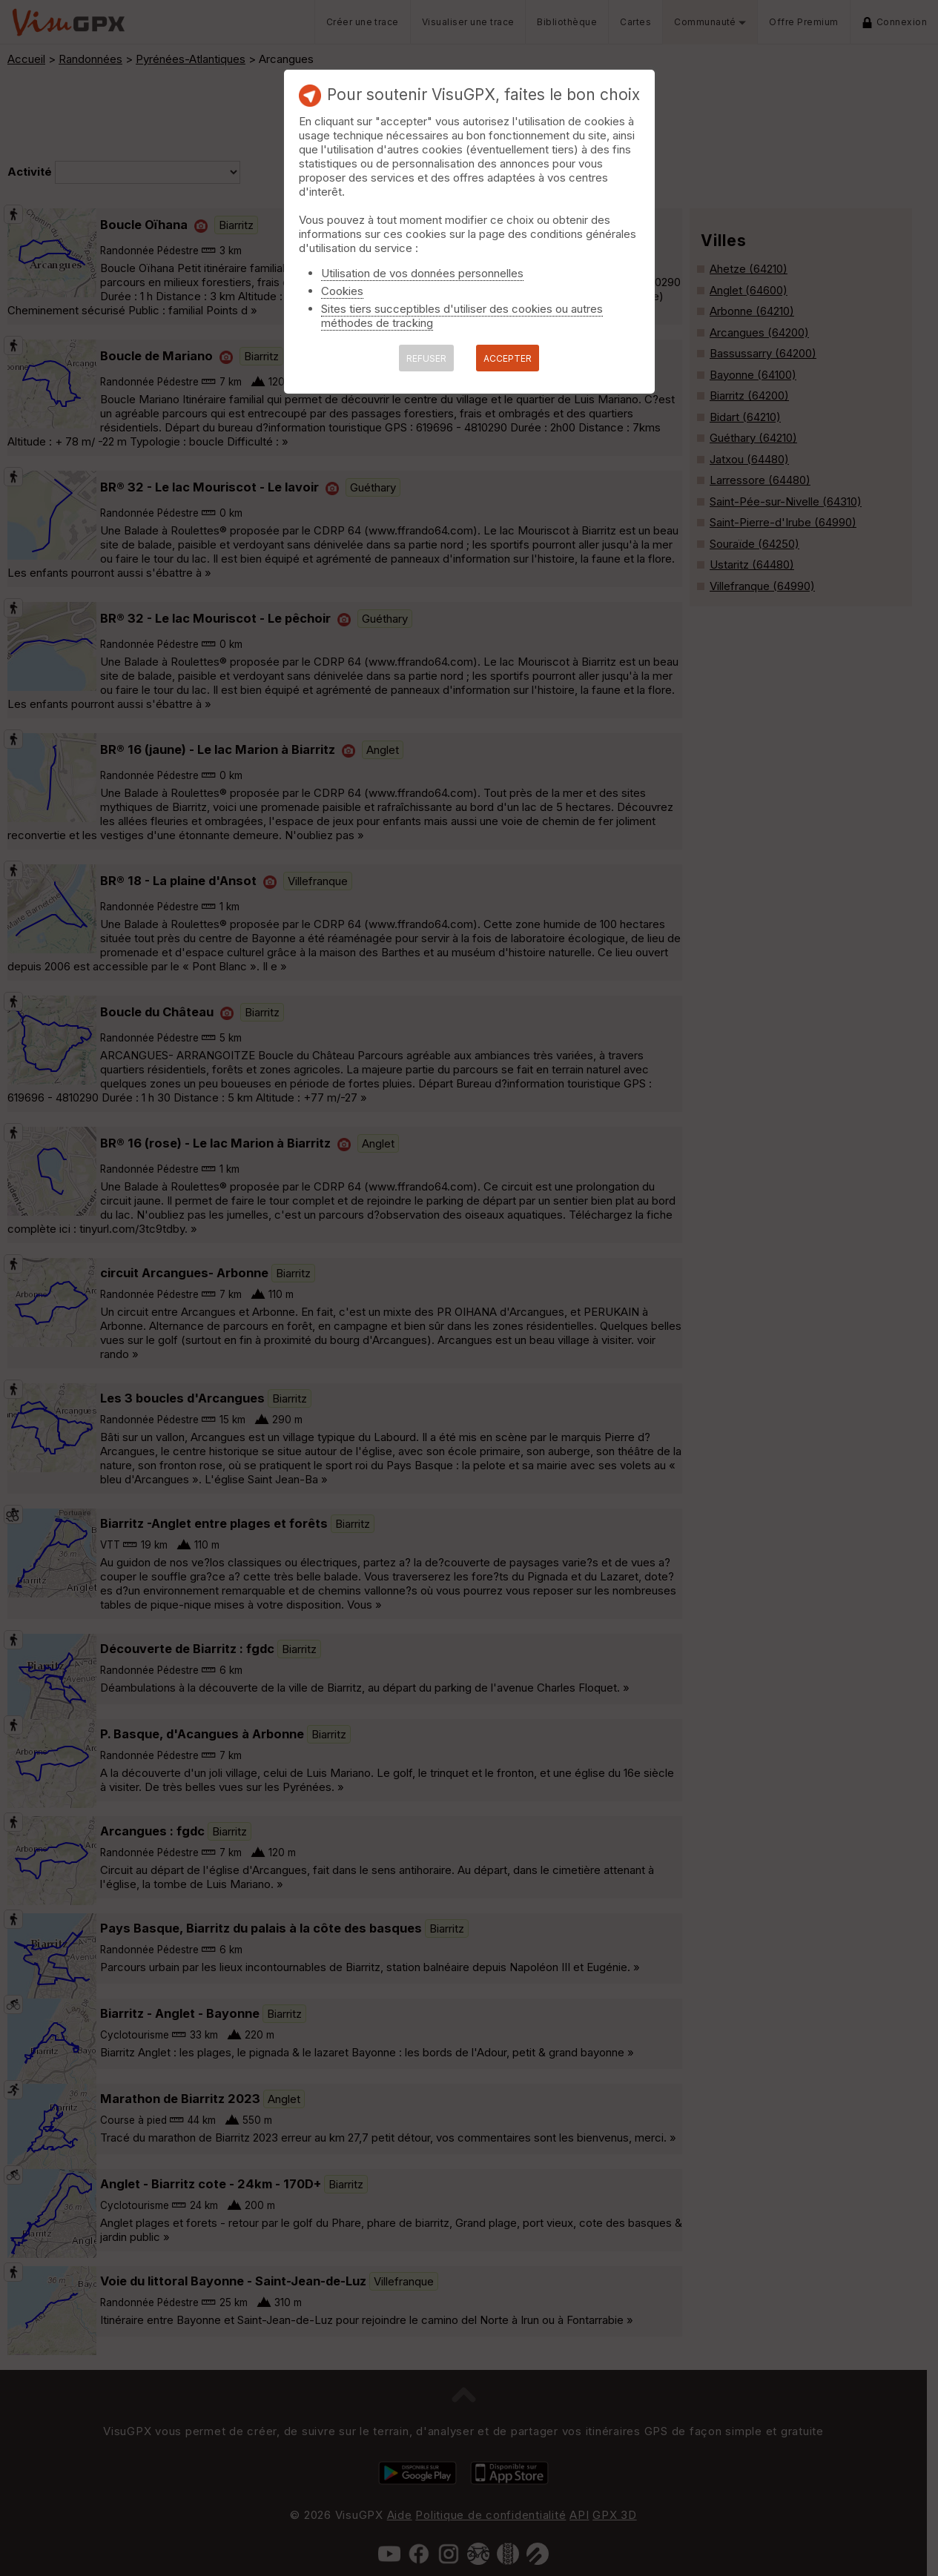 This screenshot has width=938, height=2576. Describe the element at coordinates (462, 316) in the screenshot. I see `Sites tiers succeptibles d'utiliser des cookies ou autres méthodes de tracking` at that location.